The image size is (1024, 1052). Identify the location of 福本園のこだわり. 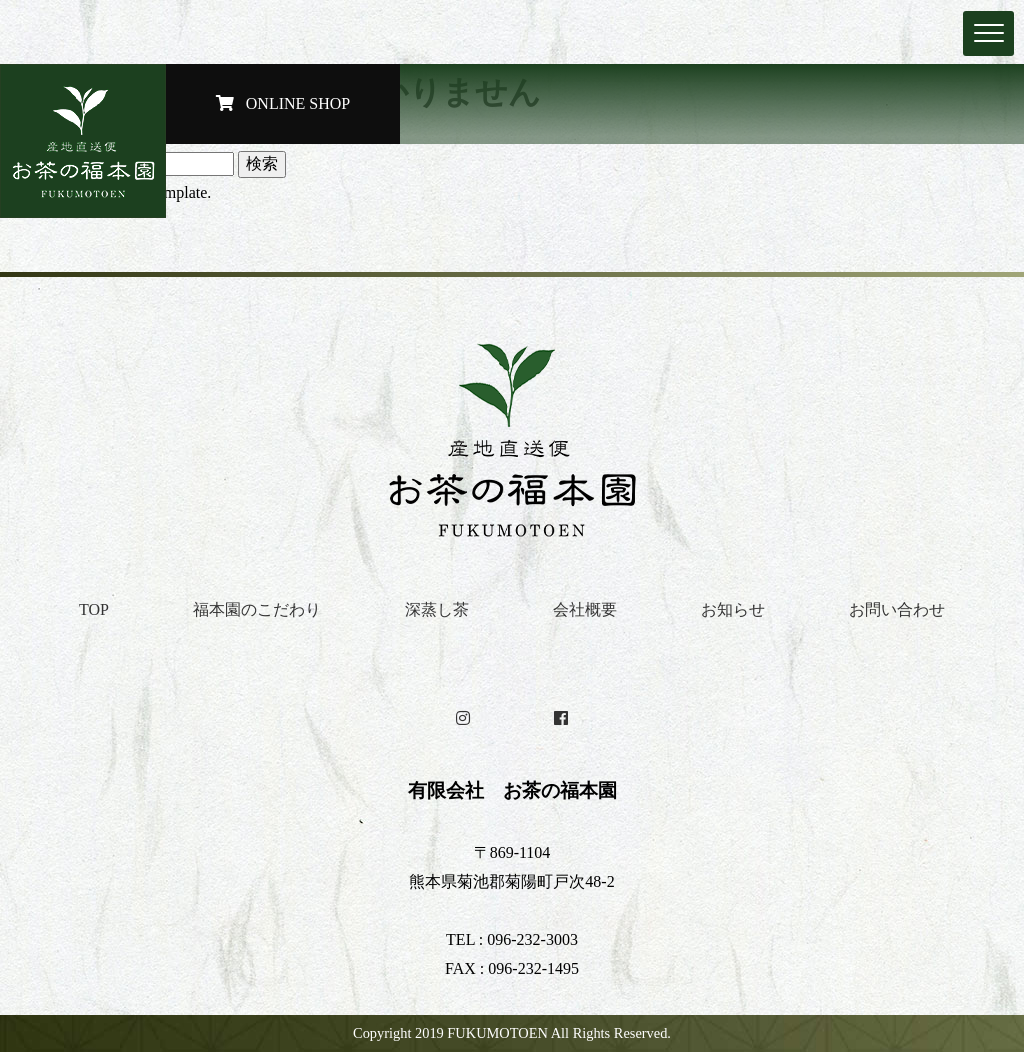
(257, 609).